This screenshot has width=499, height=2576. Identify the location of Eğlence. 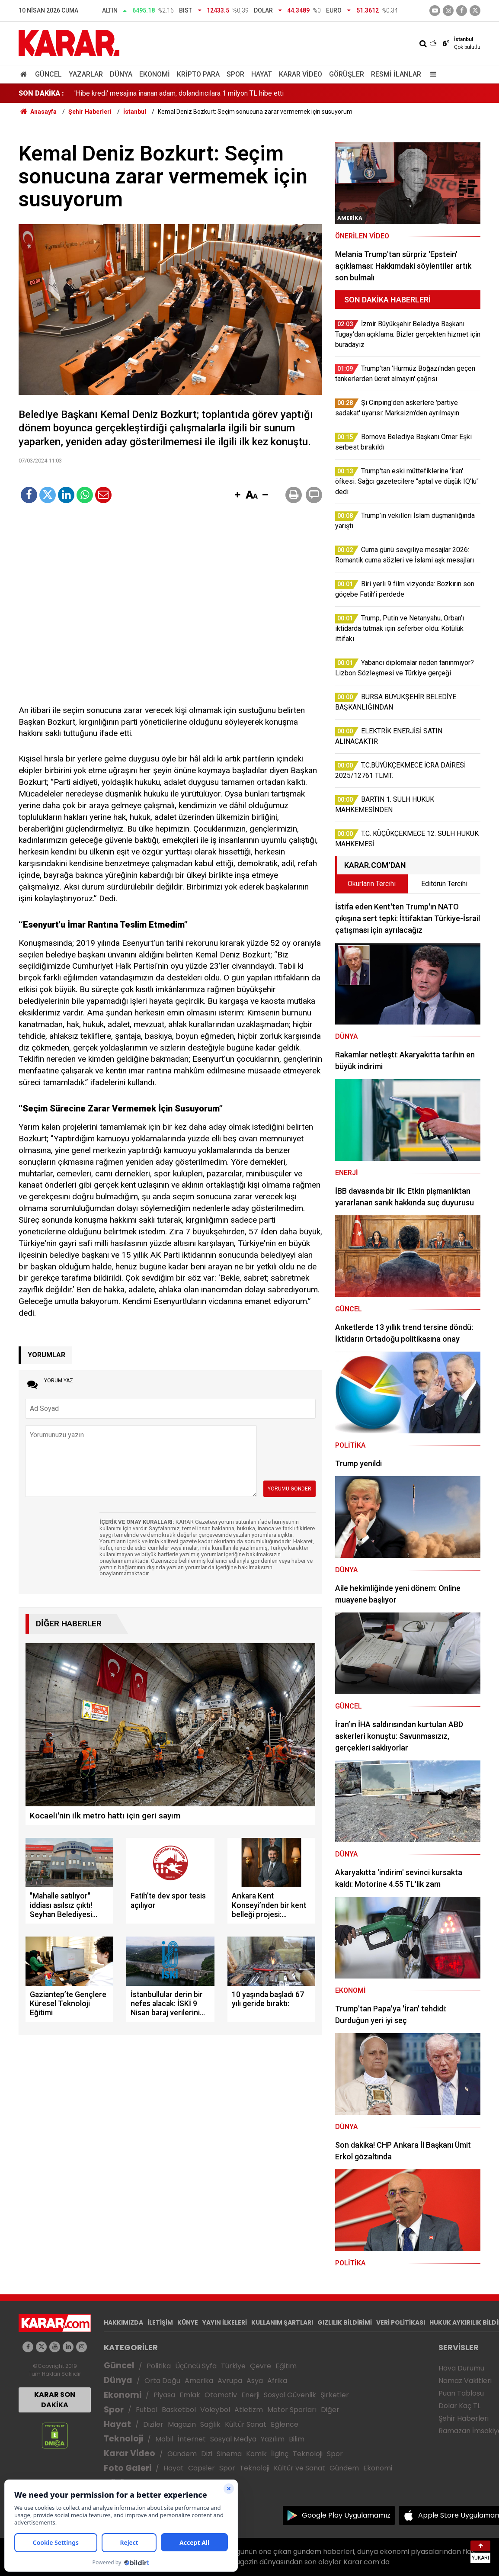
(284, 2424).